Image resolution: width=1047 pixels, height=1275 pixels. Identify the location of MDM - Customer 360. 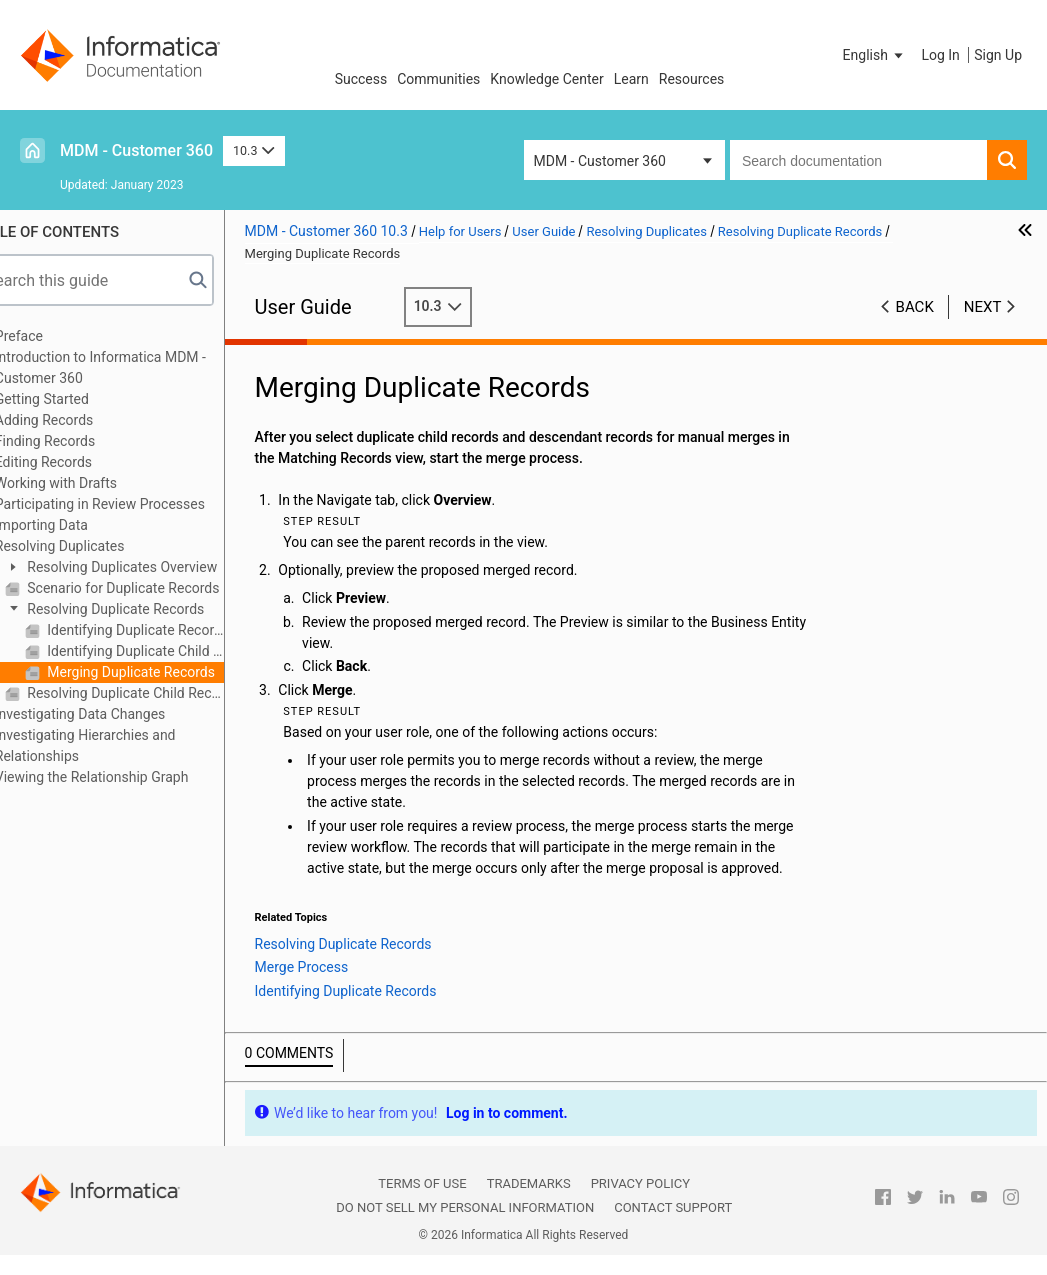
(136, 150).